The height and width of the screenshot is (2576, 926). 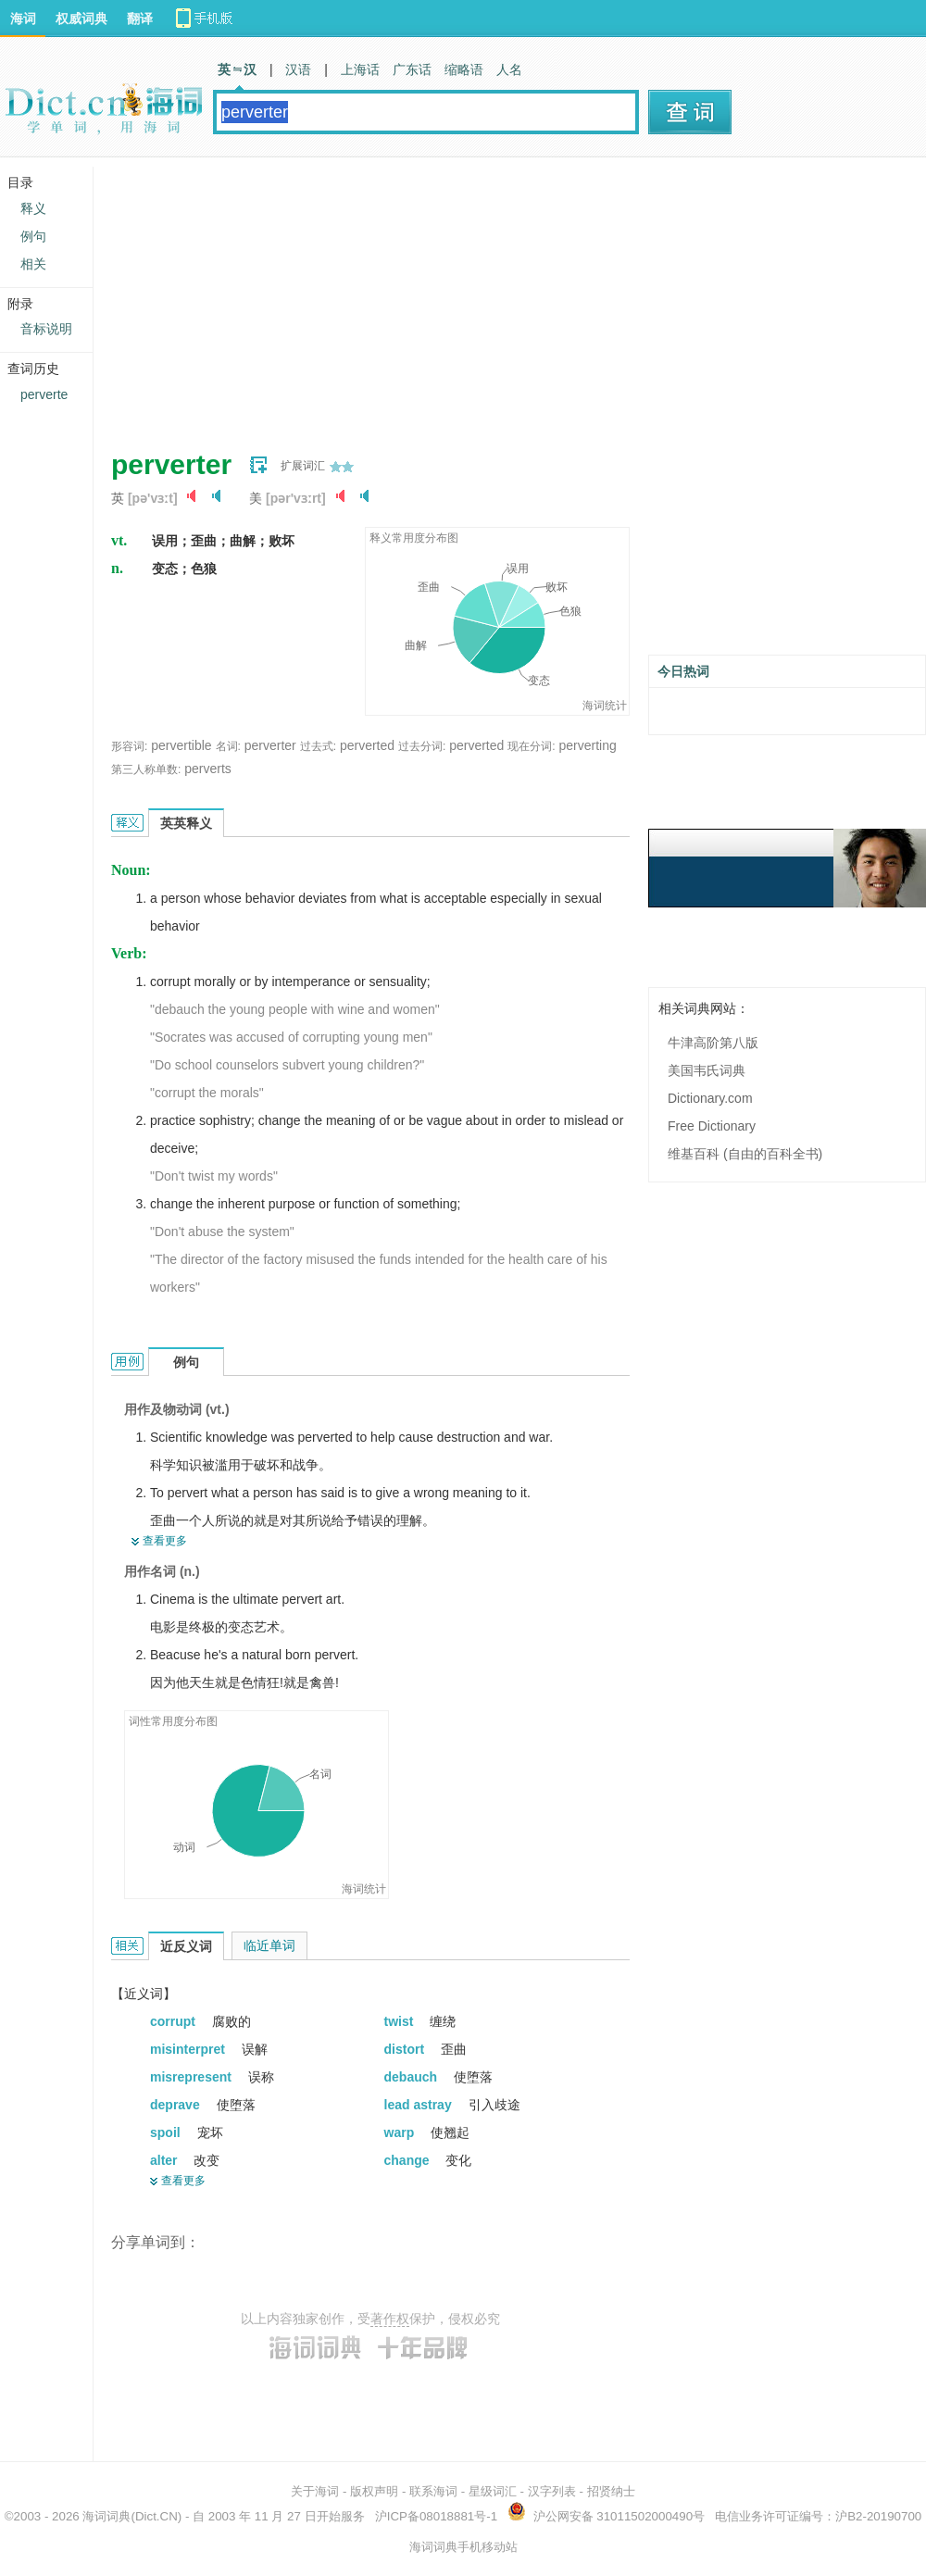 I want to click on corrupt, so click(x=174, y=2021).